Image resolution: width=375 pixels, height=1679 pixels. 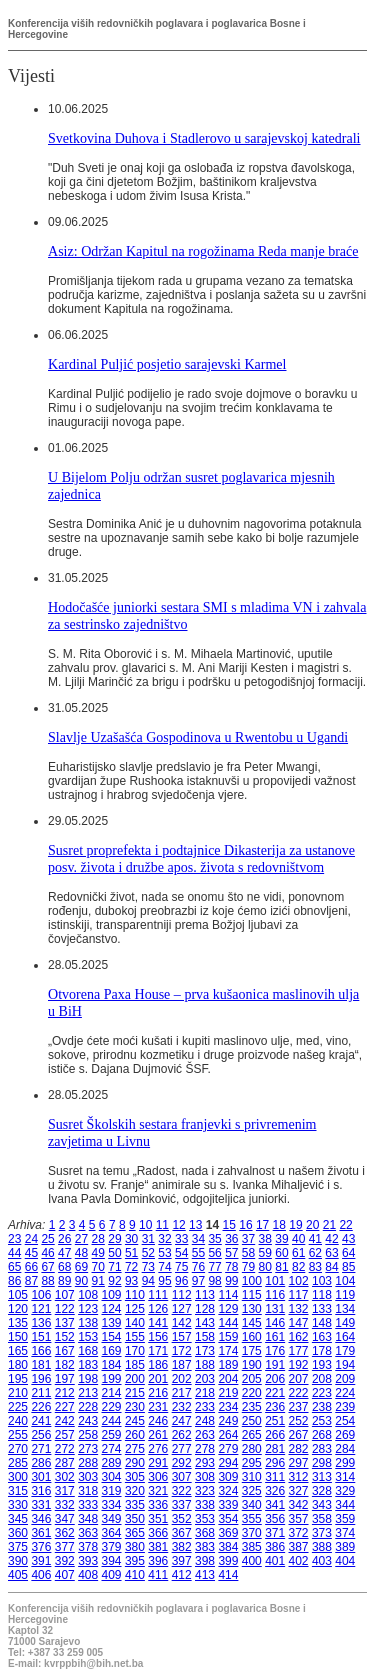 What do you see at coordinates (228, 1519) in the screenshot?
I see `354` at bounding box center [228, 1519].